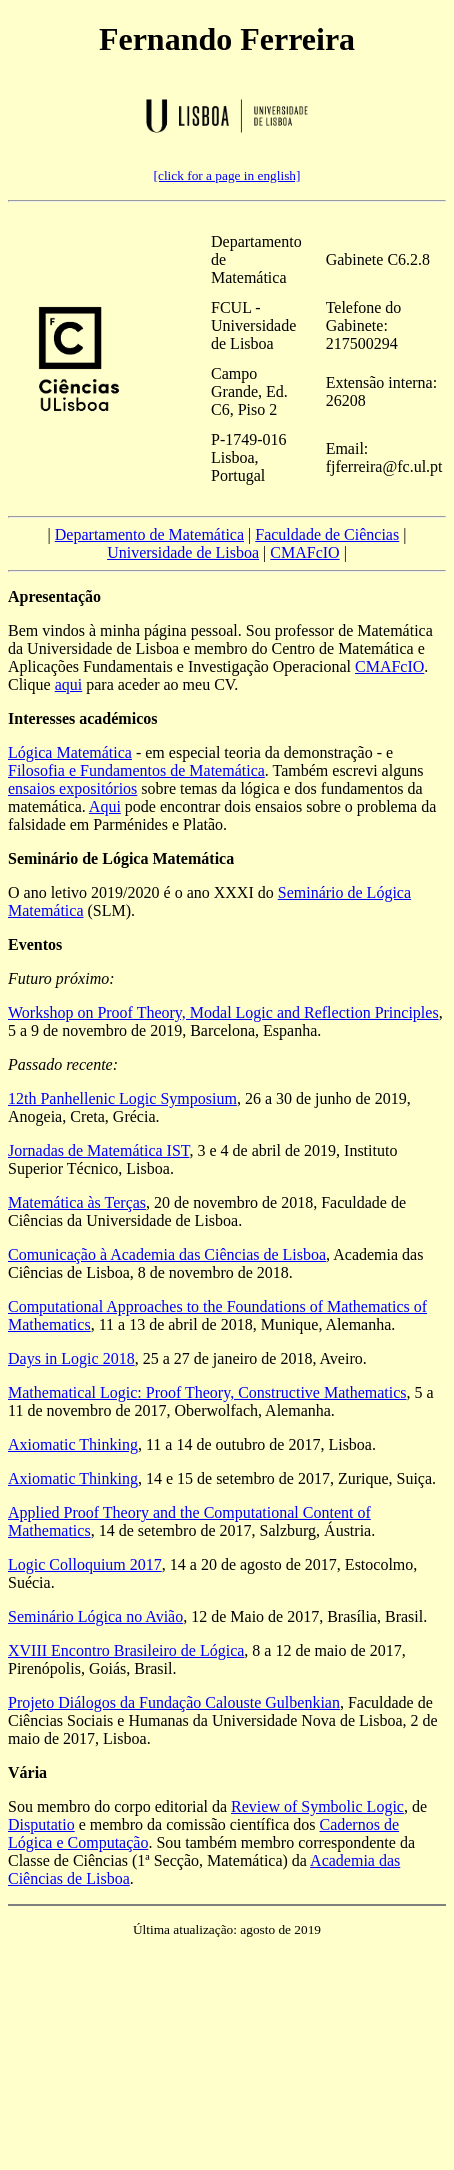 The width and height of the screenshot is (454, 2170). Describe the element at coordinates (98, 1150) in the screenshot. I see `Jornadas de Matemática IST` at that location.